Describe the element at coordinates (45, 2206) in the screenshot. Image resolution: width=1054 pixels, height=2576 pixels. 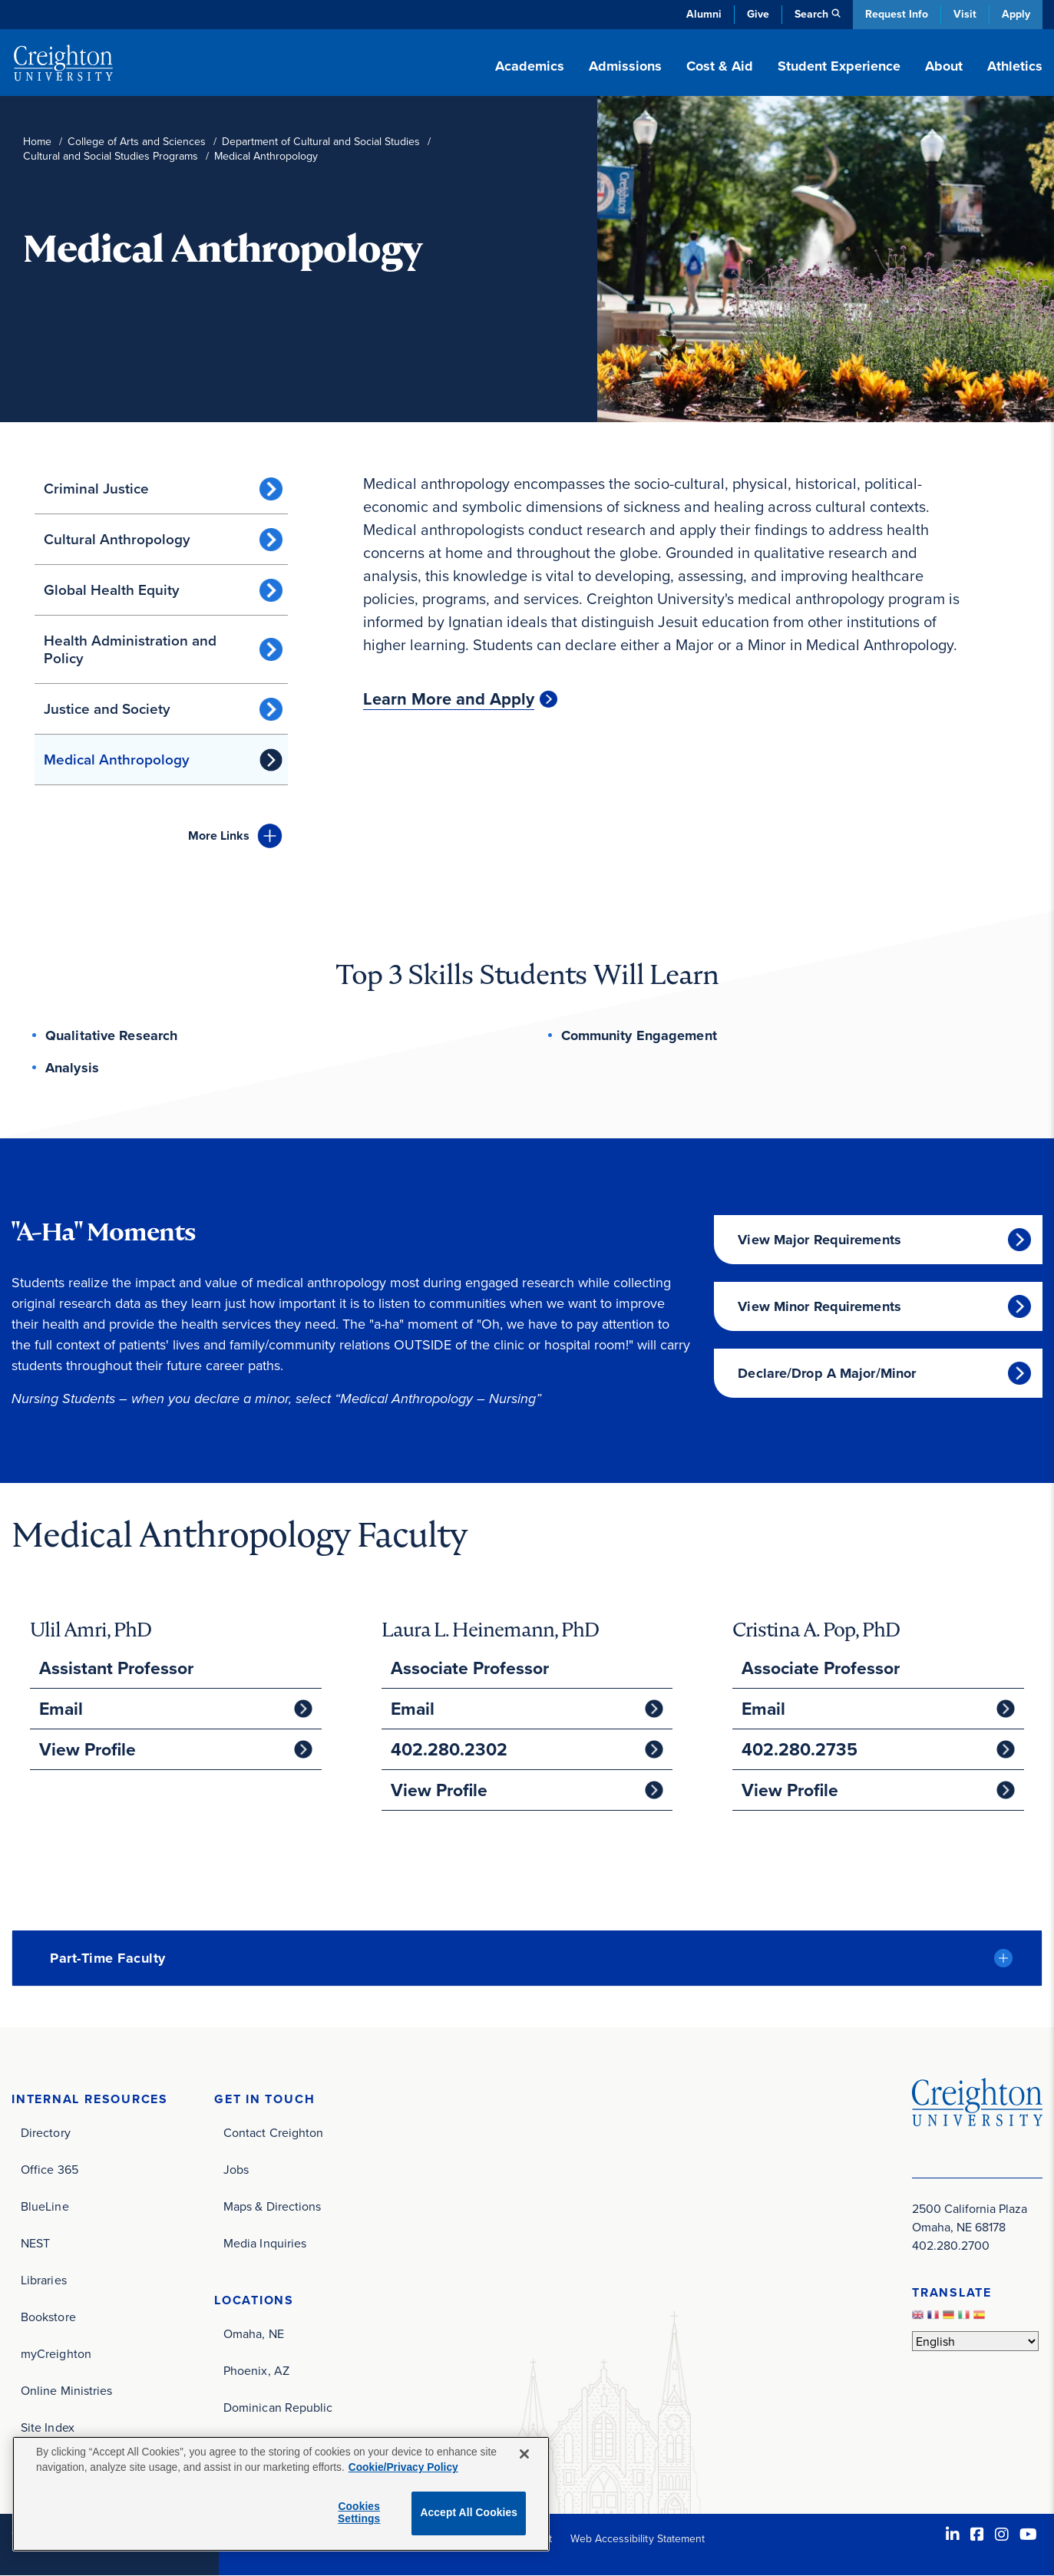
I see `BlueLine` at that location.